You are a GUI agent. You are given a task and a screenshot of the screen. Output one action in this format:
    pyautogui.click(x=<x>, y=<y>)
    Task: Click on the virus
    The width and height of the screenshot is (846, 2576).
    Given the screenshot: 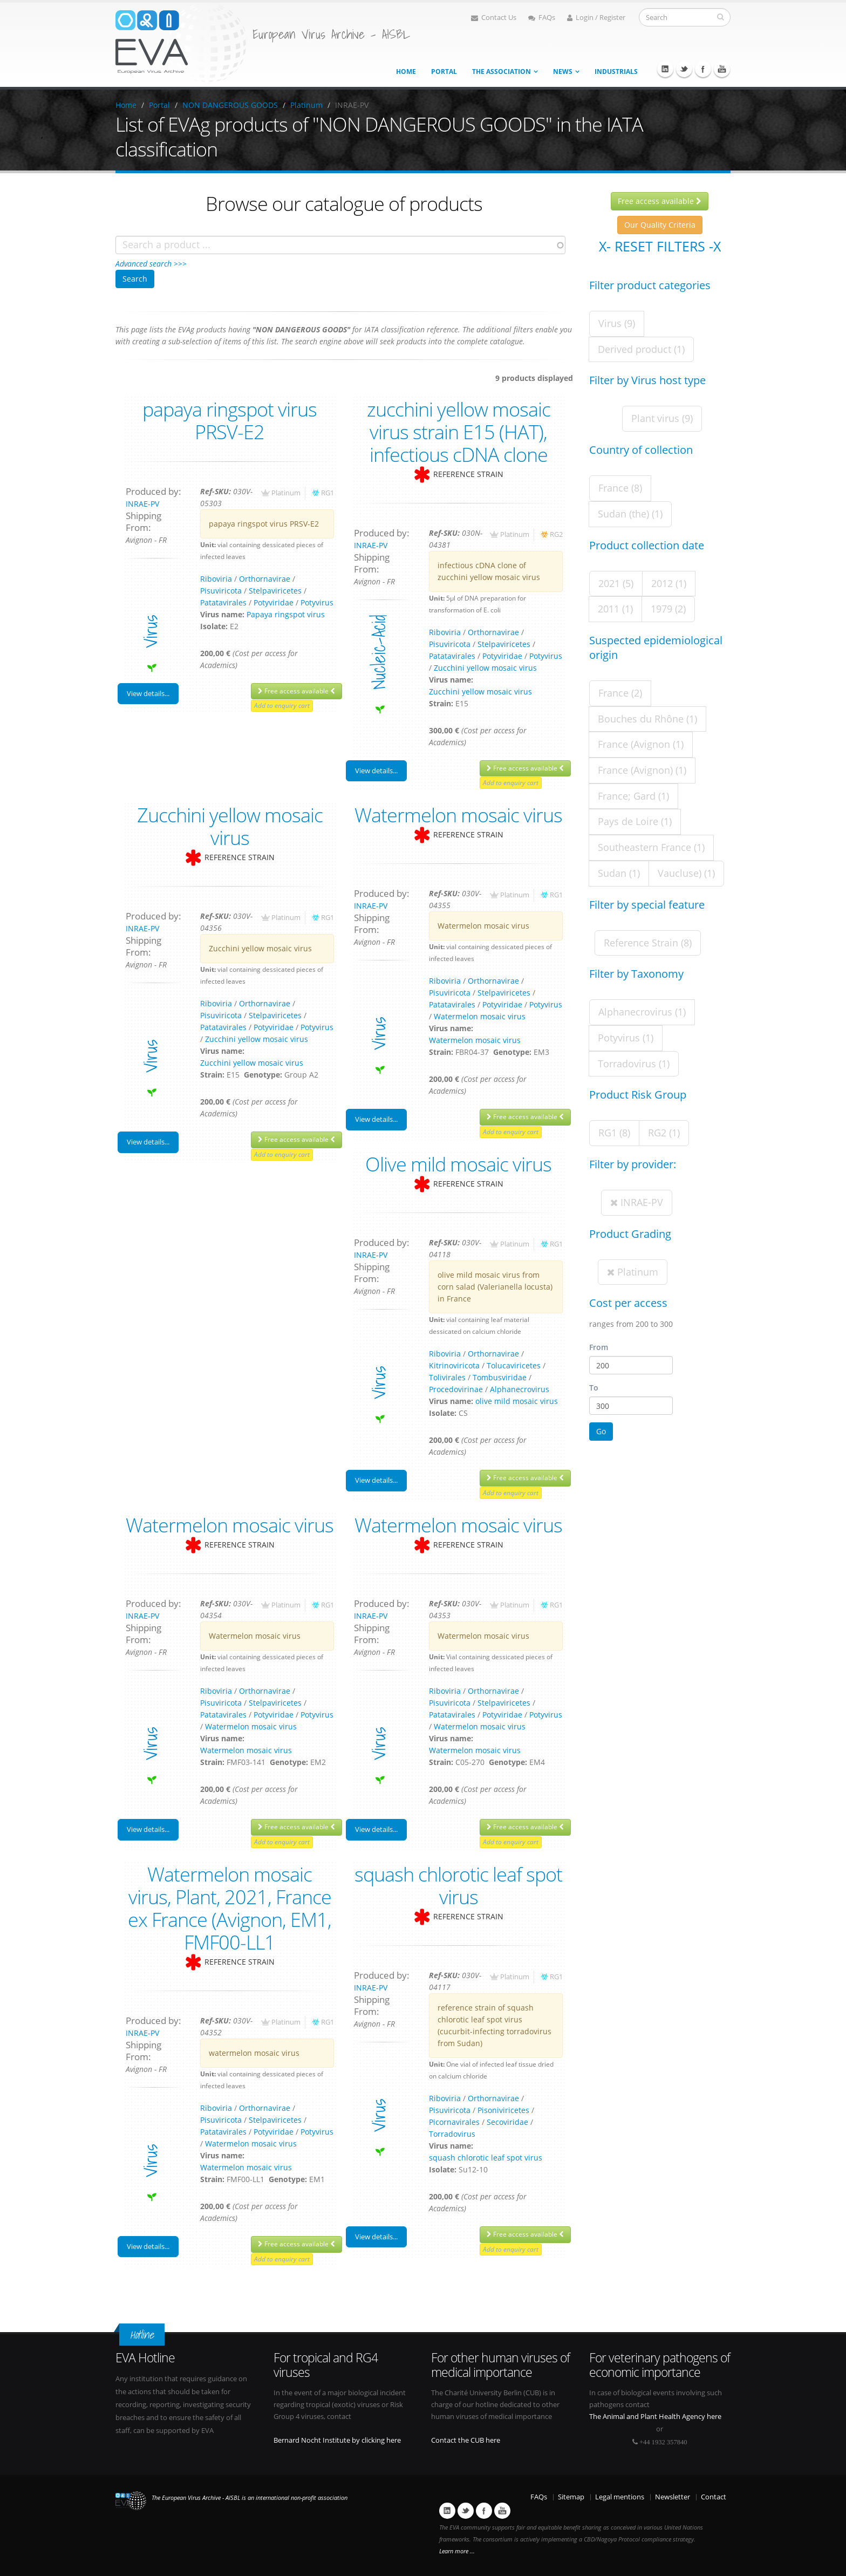 What is the action you would take?
    pyautogui.click(x=150, y=631)
    